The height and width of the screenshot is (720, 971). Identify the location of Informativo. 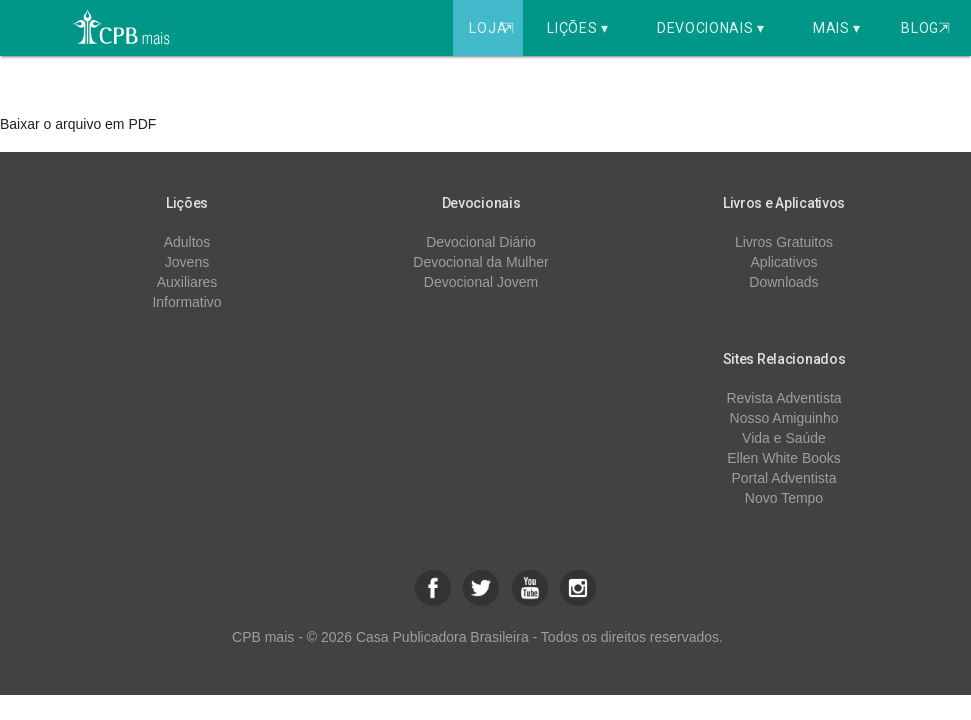
(186, 302).